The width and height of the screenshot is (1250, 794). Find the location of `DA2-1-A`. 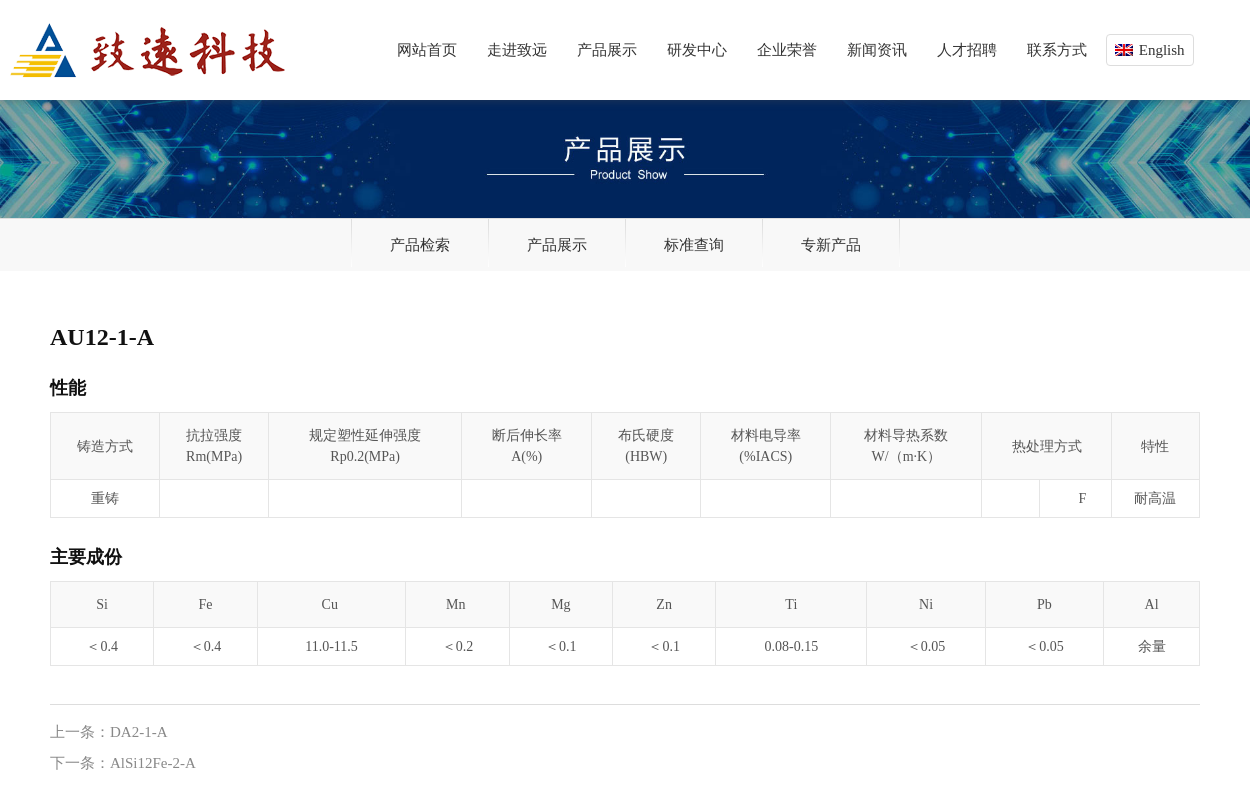

DA2-1-A is located at coordinates (139, 732).